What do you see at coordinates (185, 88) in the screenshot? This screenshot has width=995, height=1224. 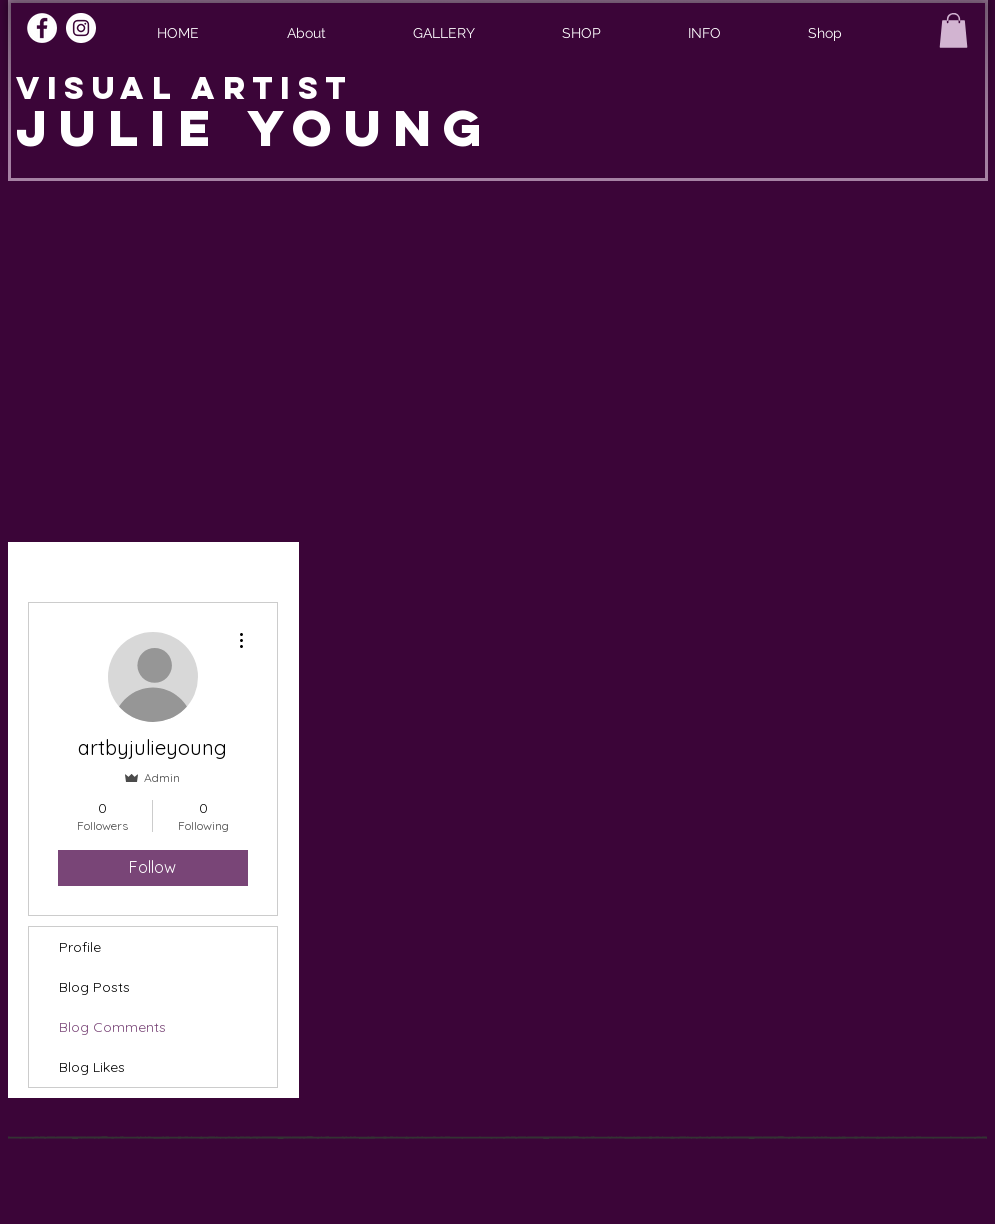 I see `VISUAL ARTIST` at bounding box center [185, 88].